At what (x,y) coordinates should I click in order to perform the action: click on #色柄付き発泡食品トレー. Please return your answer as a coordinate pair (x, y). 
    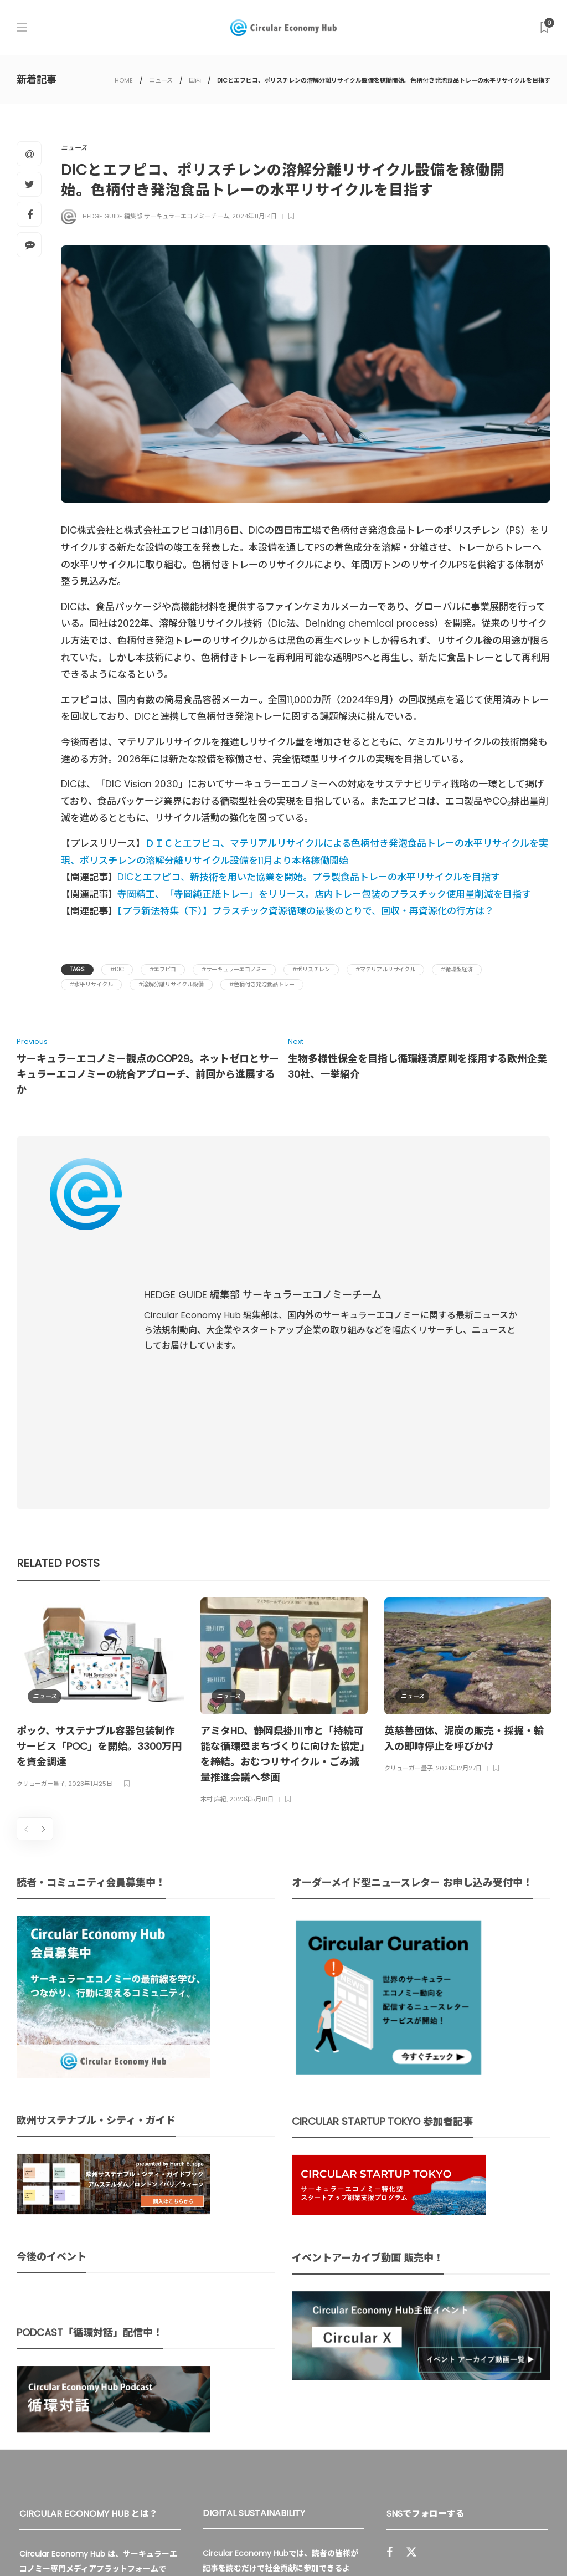
    Looking at the image, I should click on (262, 984).